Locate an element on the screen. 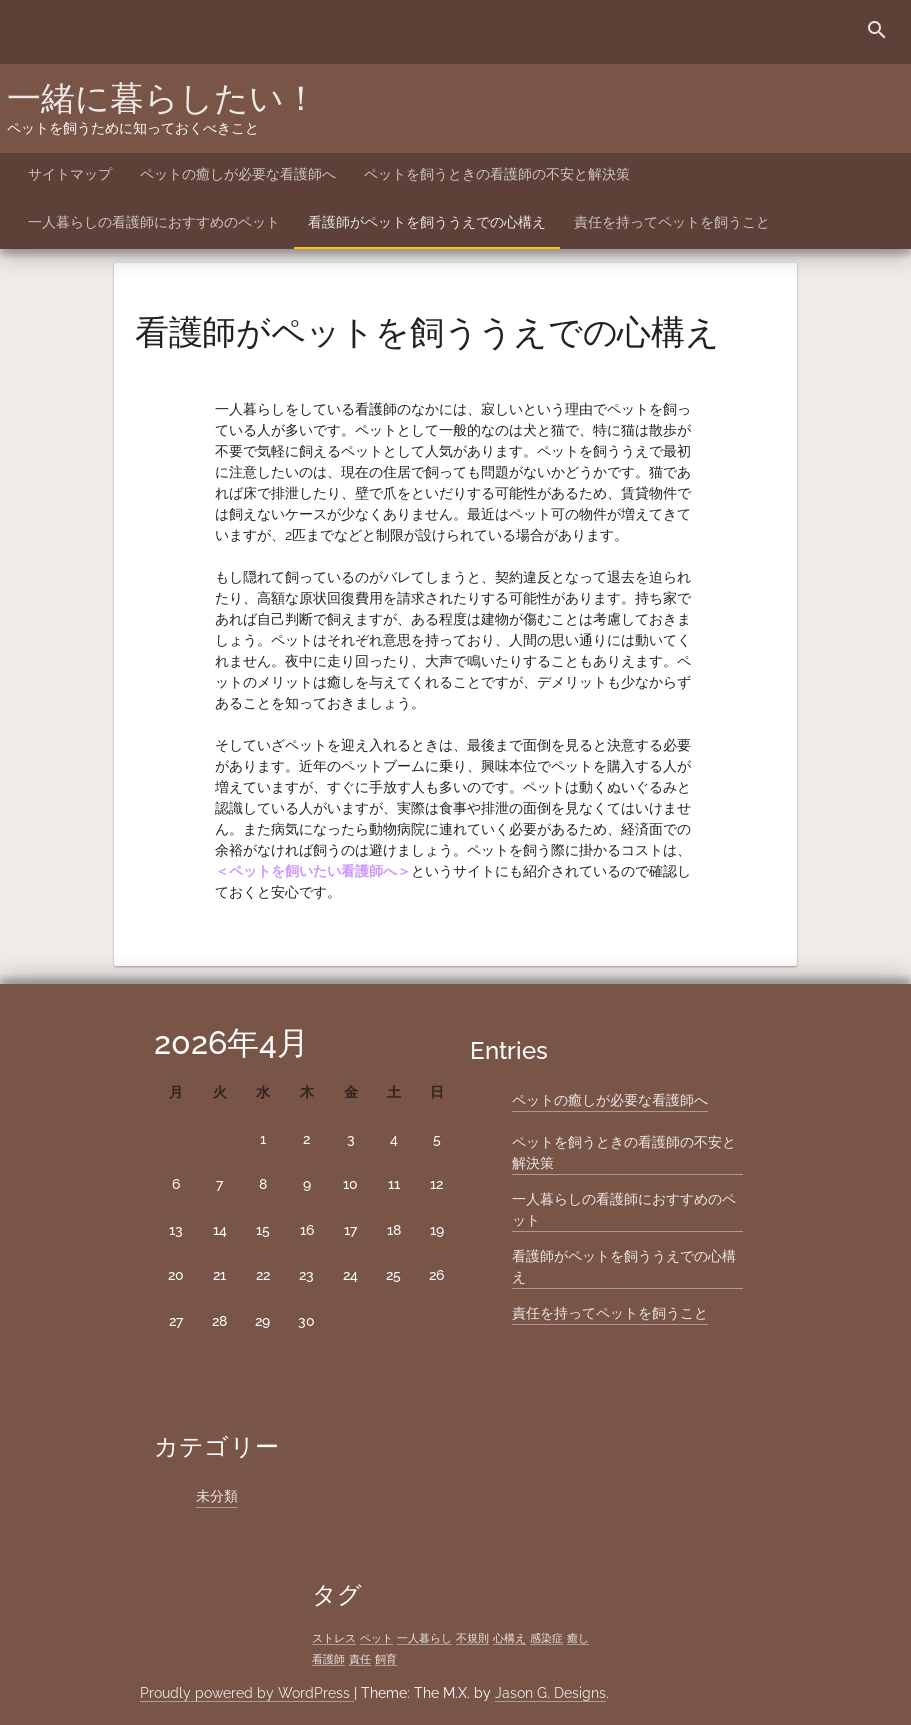  ストレス [ストレス (1個の項目)] is located at coordinates (334, 1638).